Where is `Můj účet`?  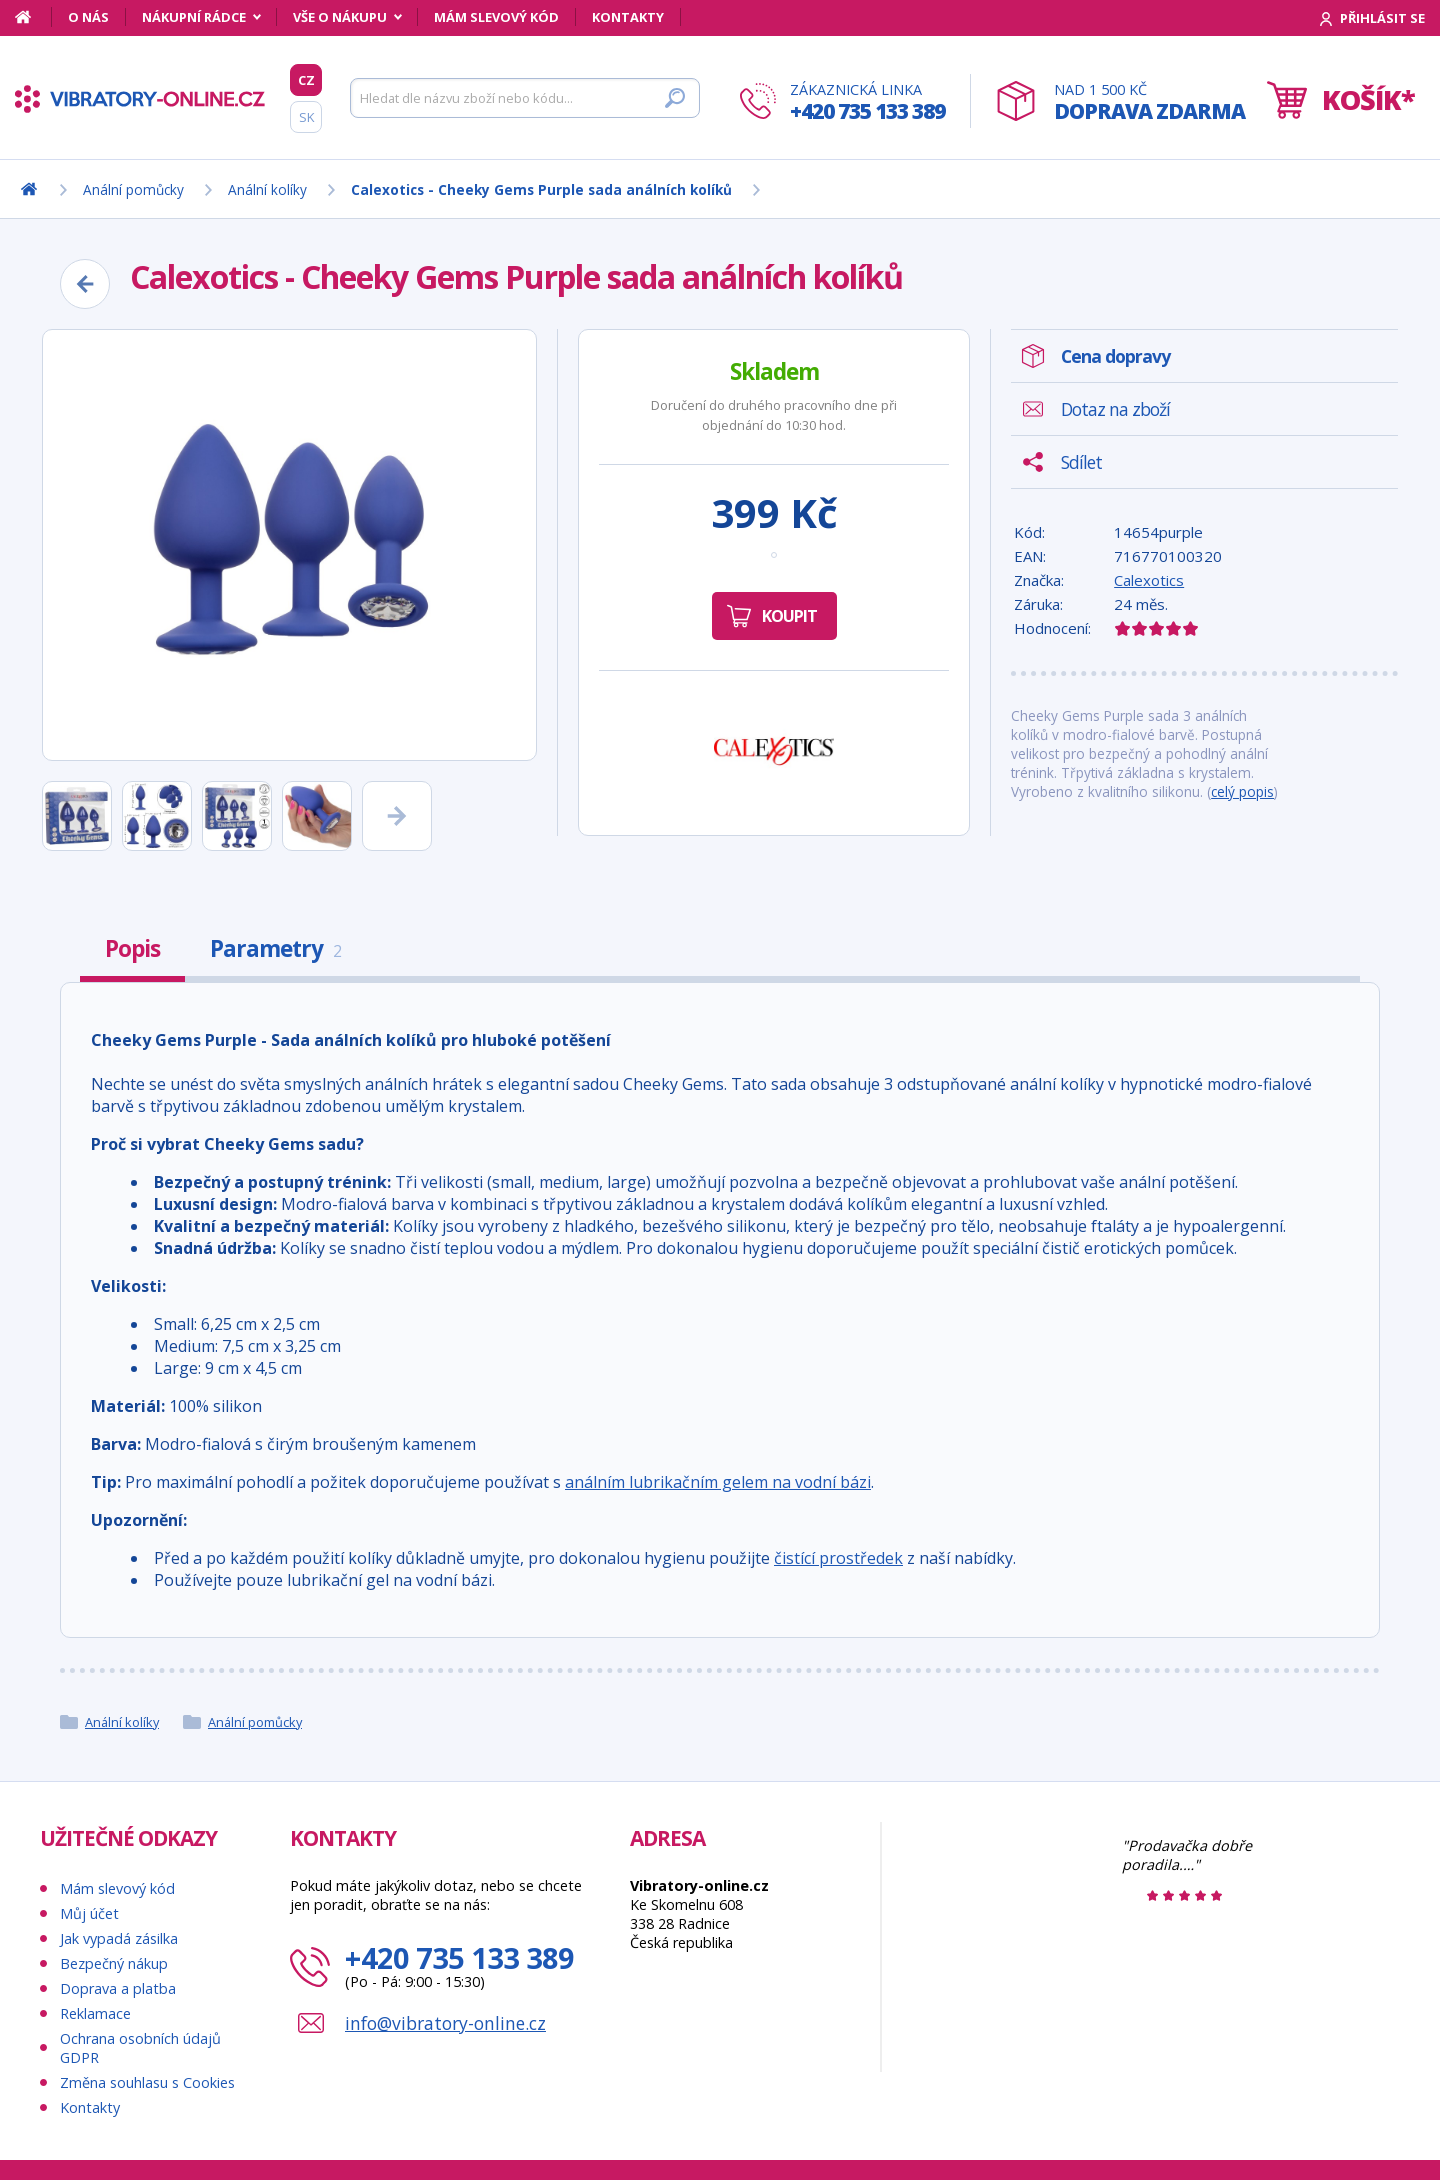 Můj účet is located at coordinates (89, 1913).